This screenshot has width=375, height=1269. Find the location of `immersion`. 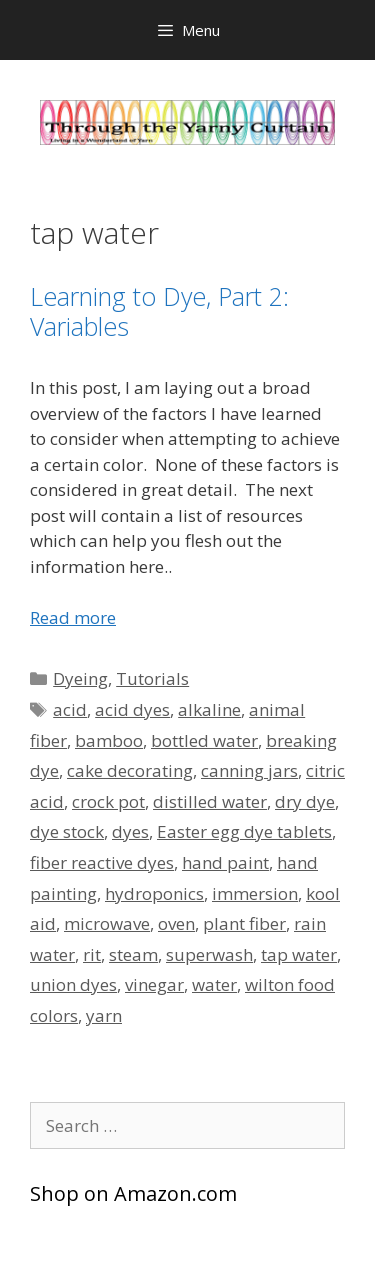

immersion is located at coordinates (255, 893).